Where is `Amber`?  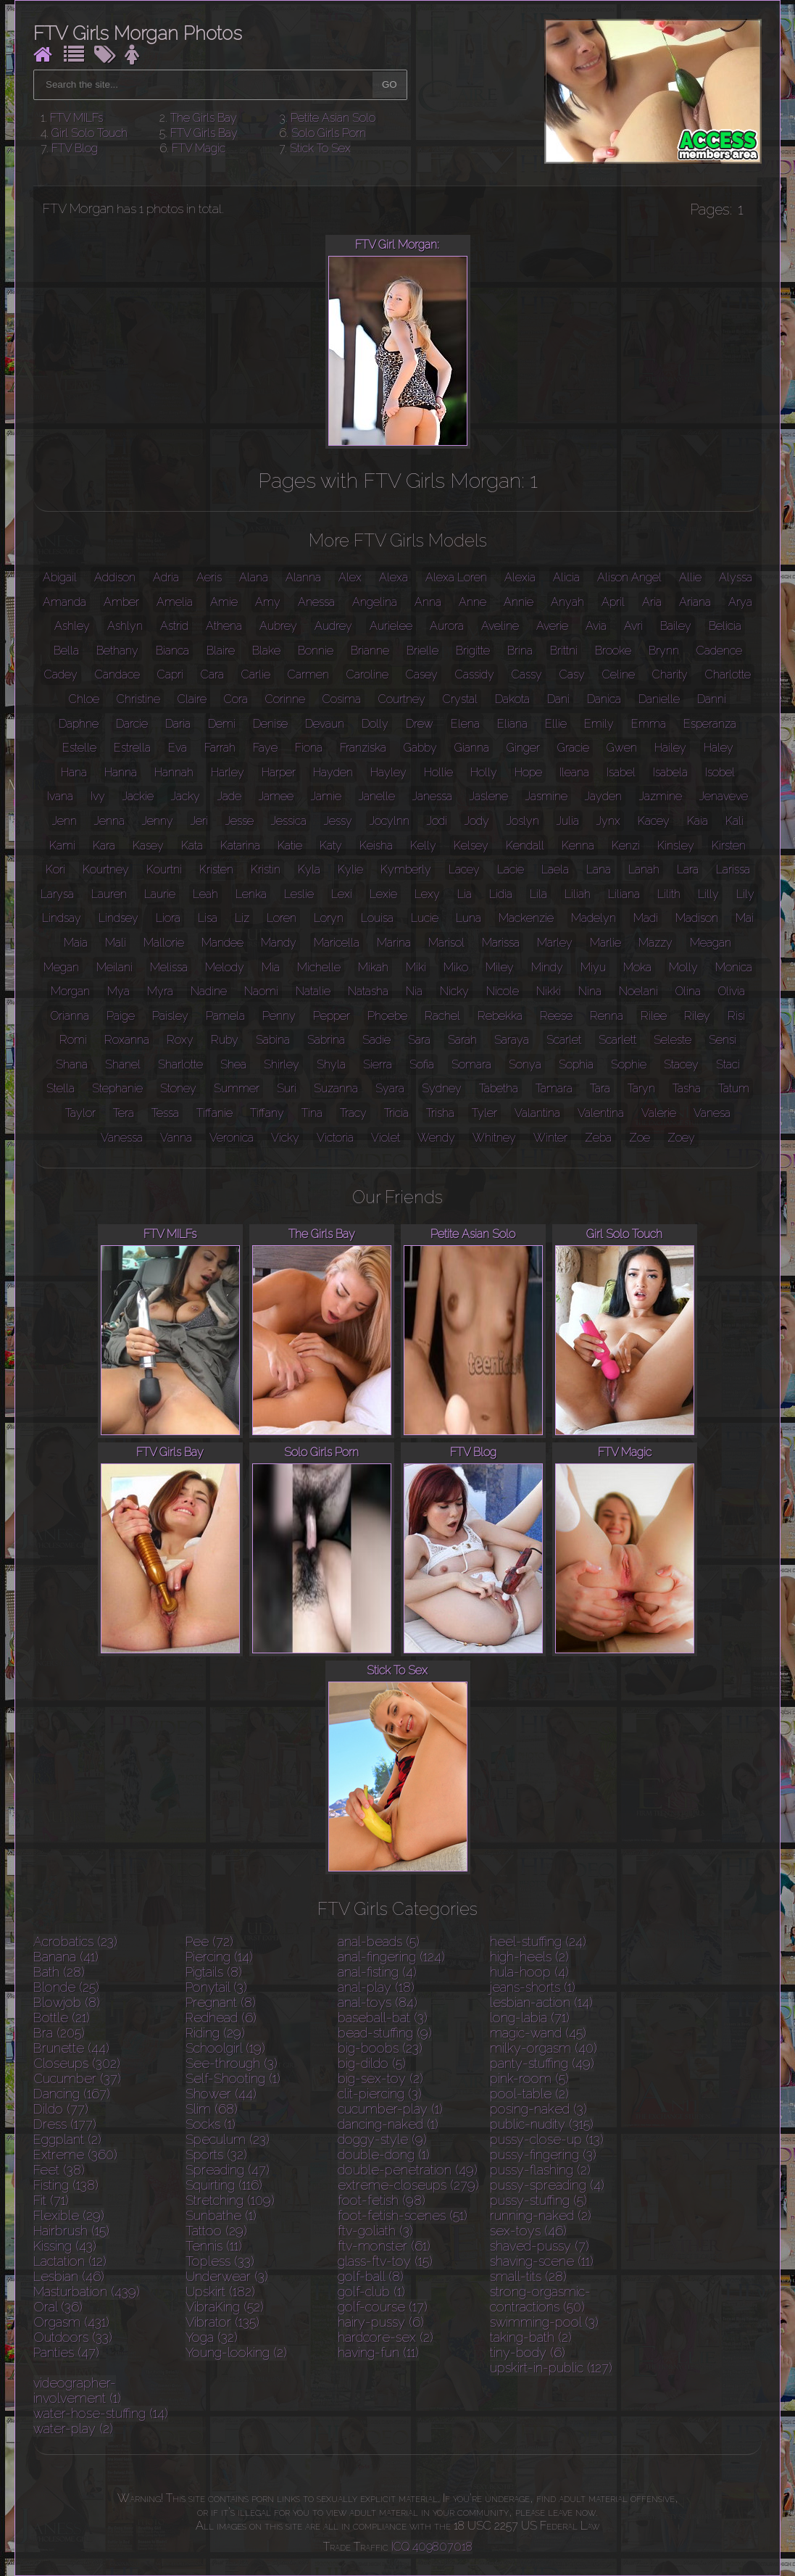 Amber is located at coordinates (121, 602).